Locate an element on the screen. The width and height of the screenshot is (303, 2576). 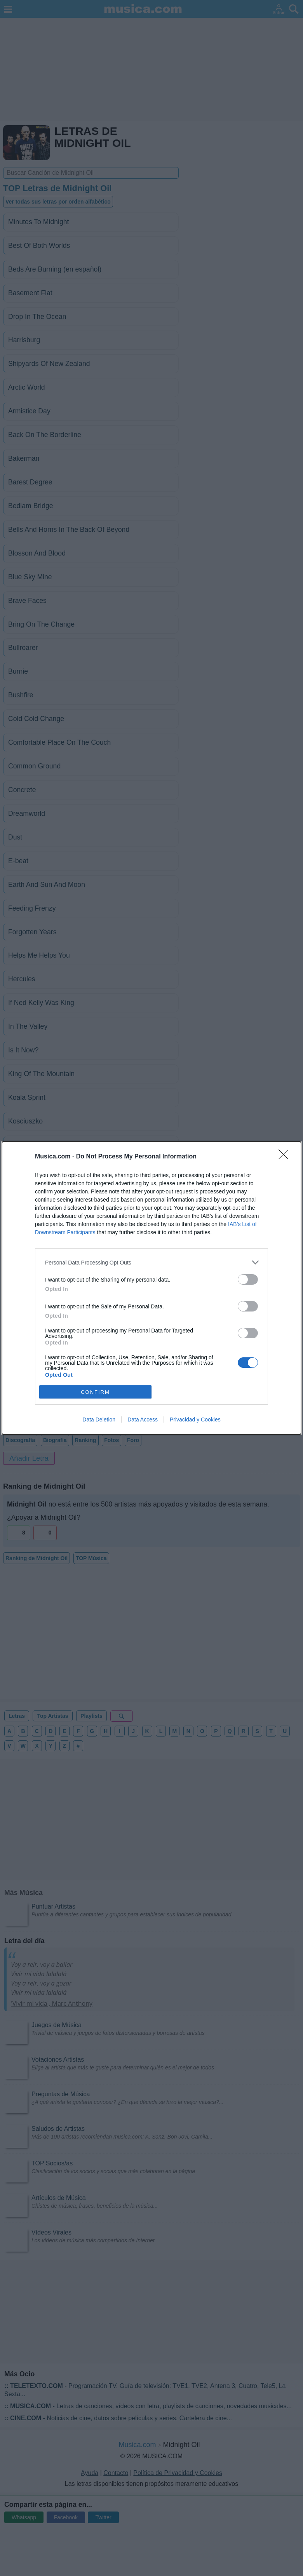
CONFIRM is located at coordinates (95, 1392).